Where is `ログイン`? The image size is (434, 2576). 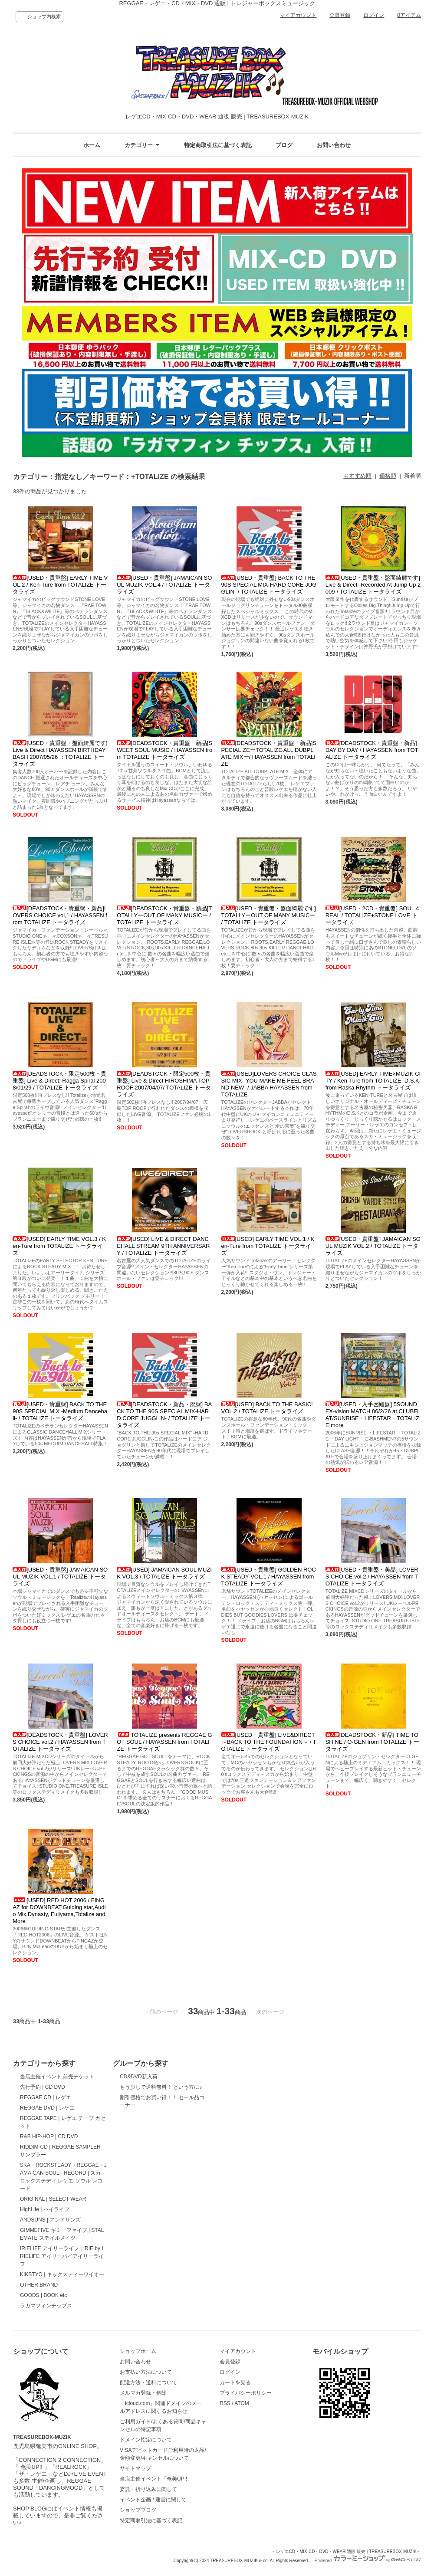 ログイン is located at coordinates (373, 15).